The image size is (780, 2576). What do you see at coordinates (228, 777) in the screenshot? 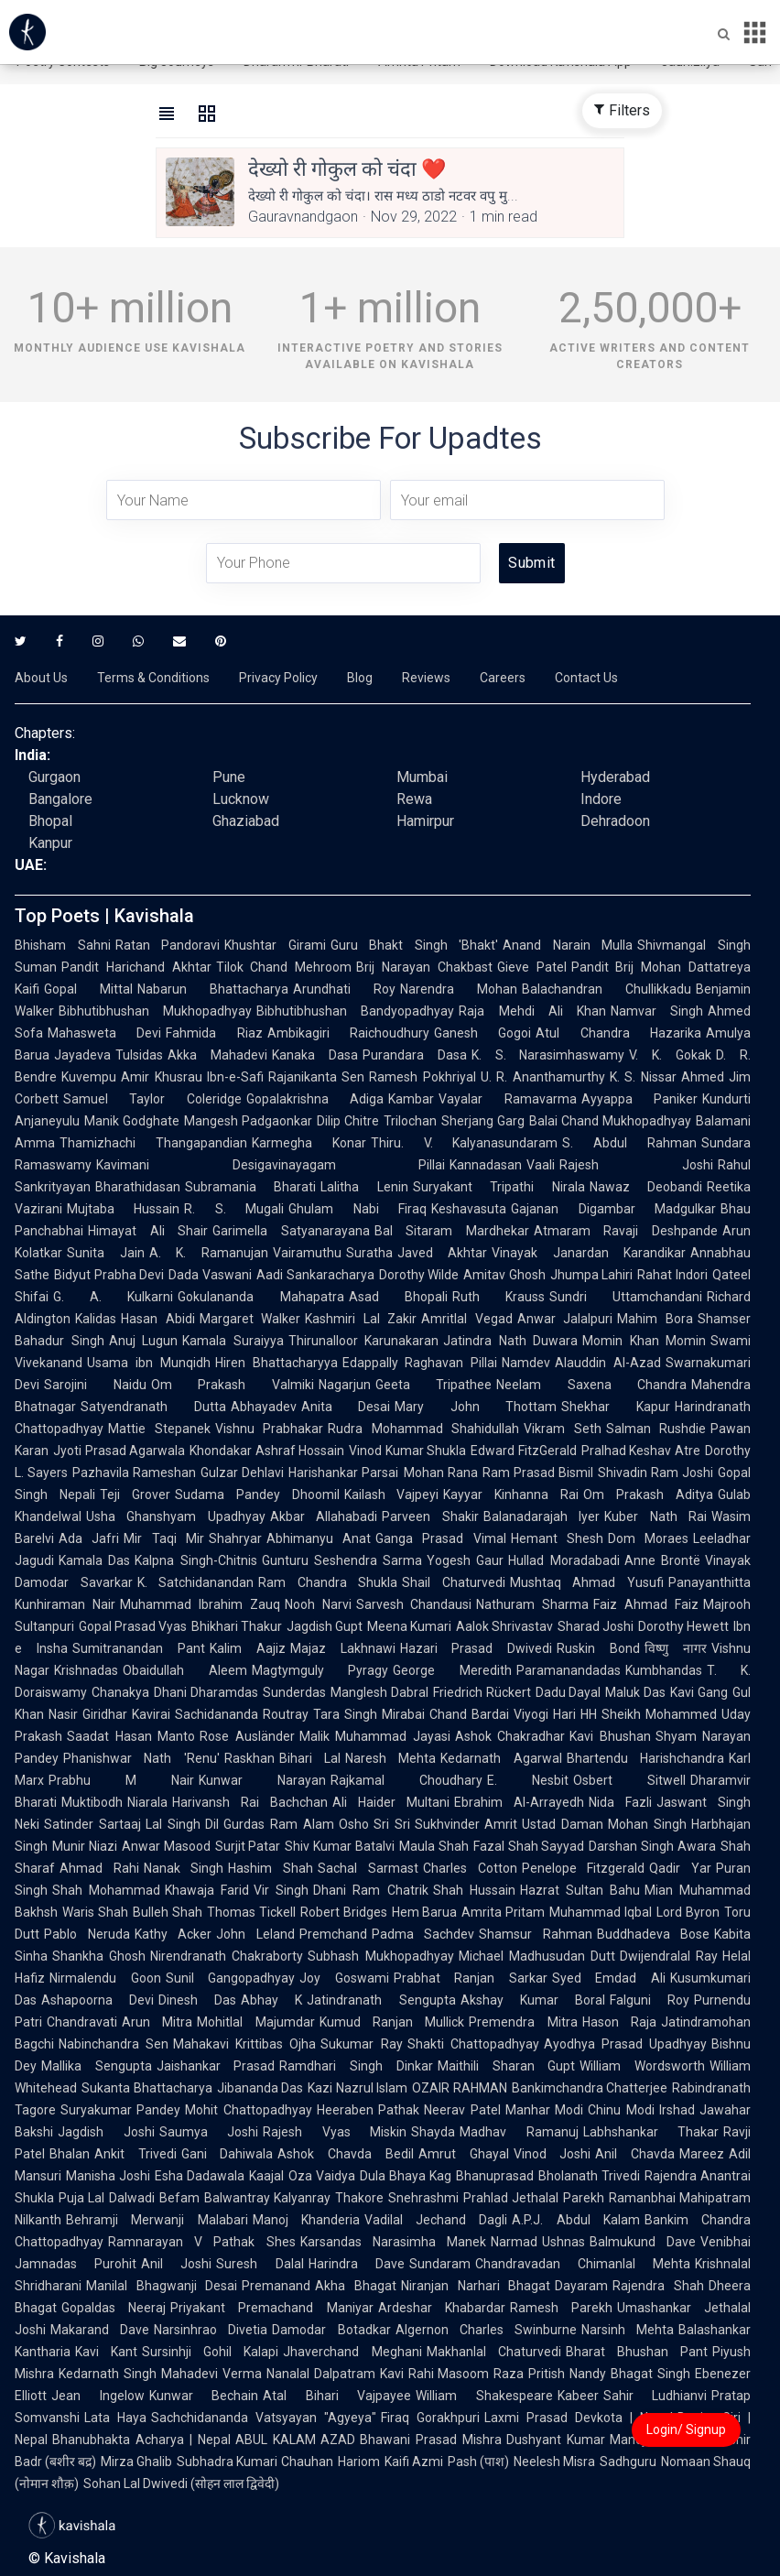
I see `Pune` at bounding box center [228, 777].